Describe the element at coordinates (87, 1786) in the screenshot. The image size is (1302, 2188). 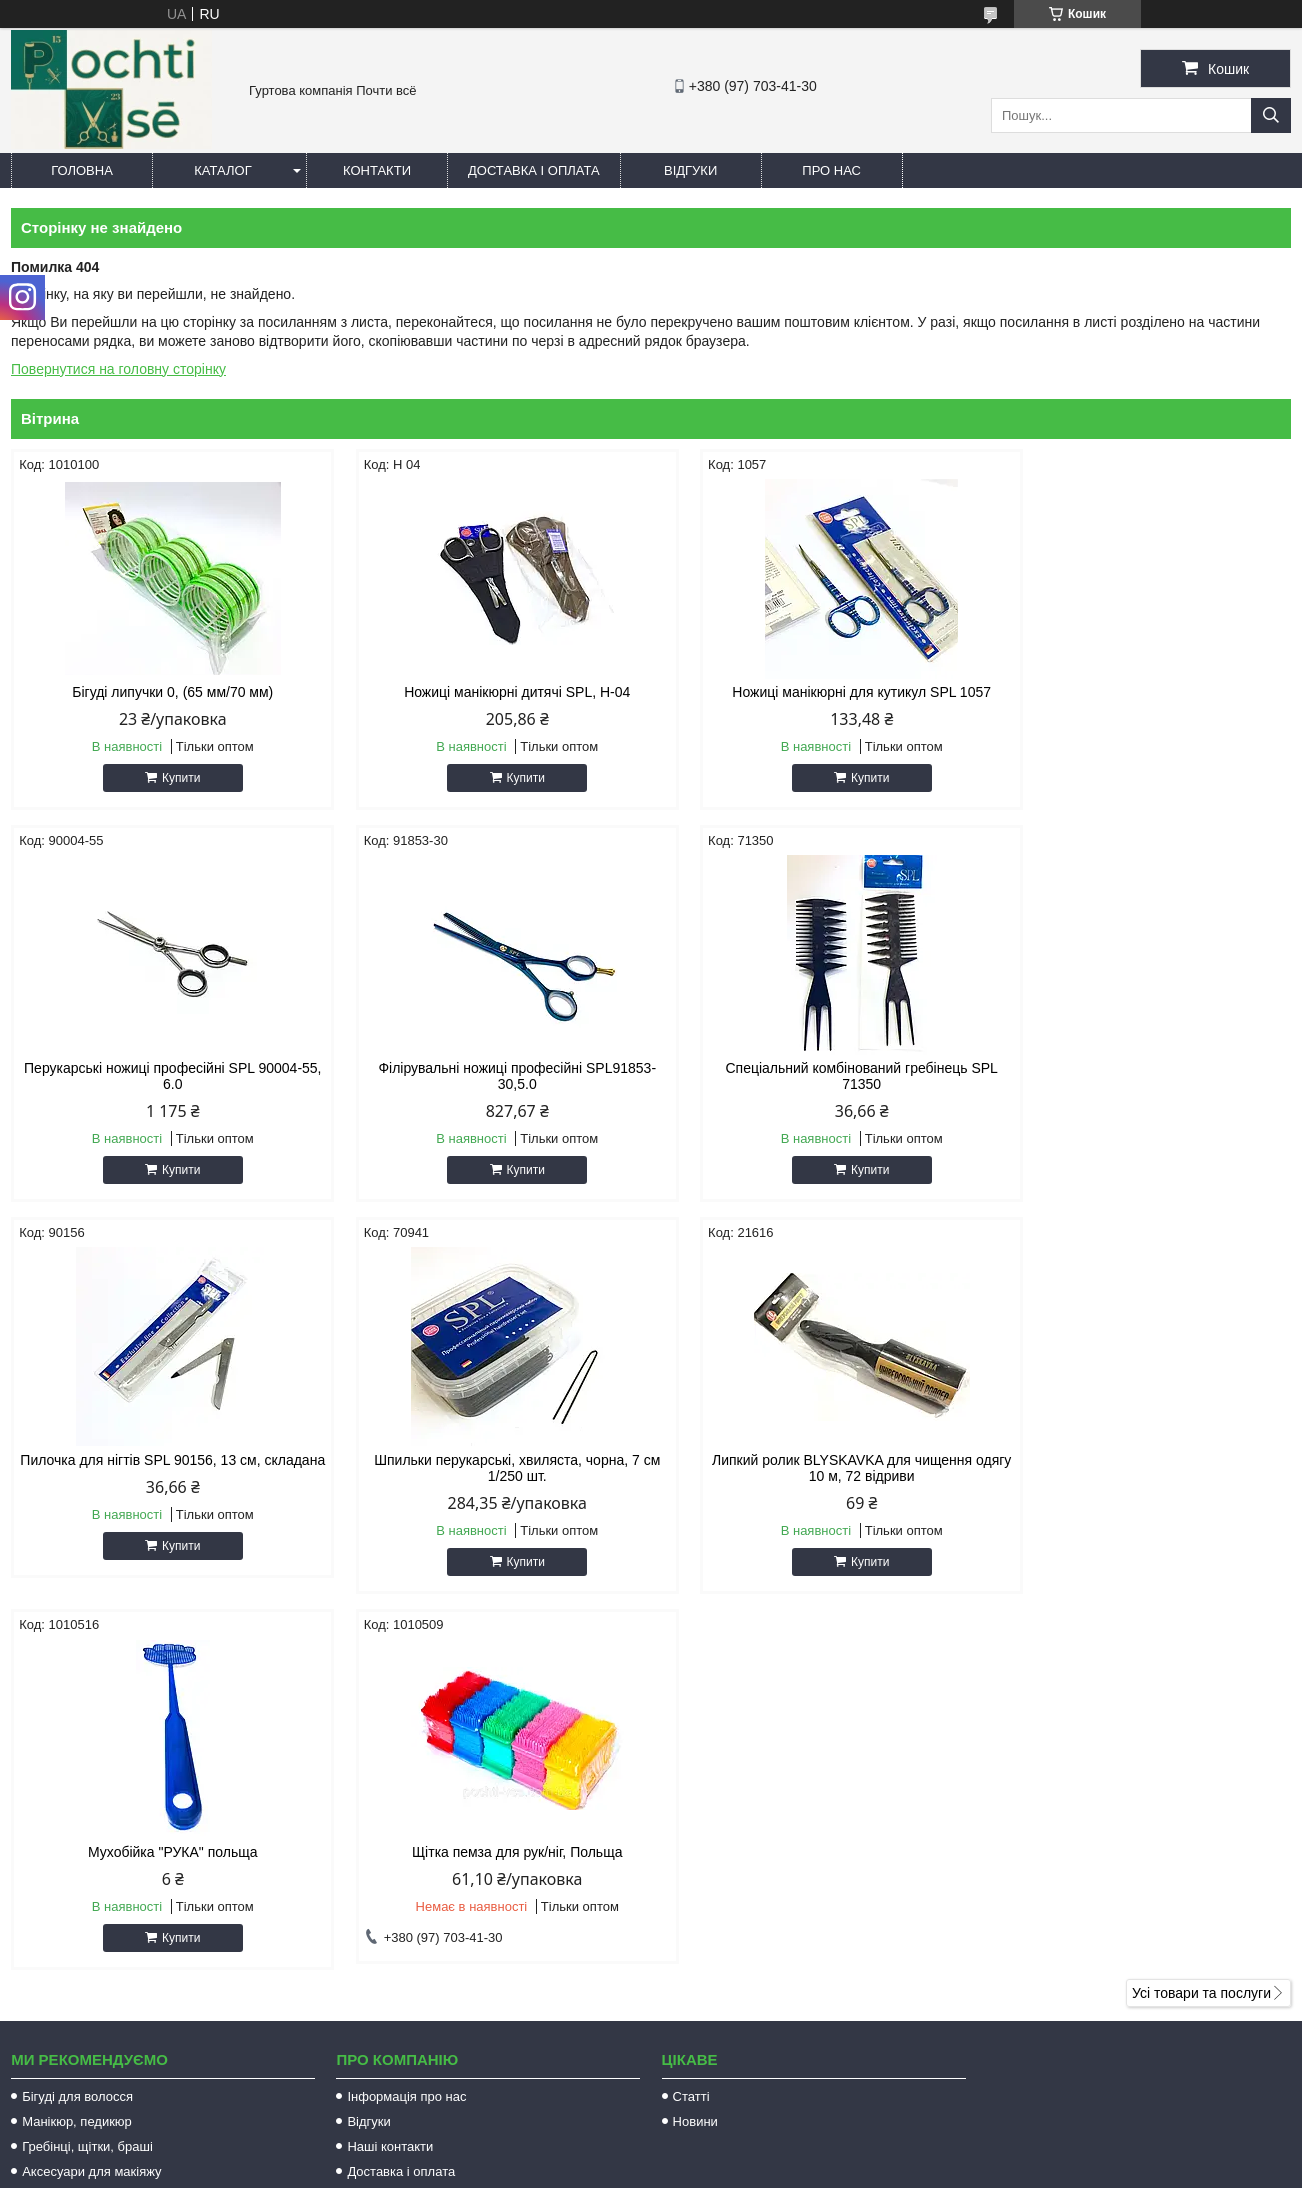
I see `Гребінці, щітки, браші` at that location.